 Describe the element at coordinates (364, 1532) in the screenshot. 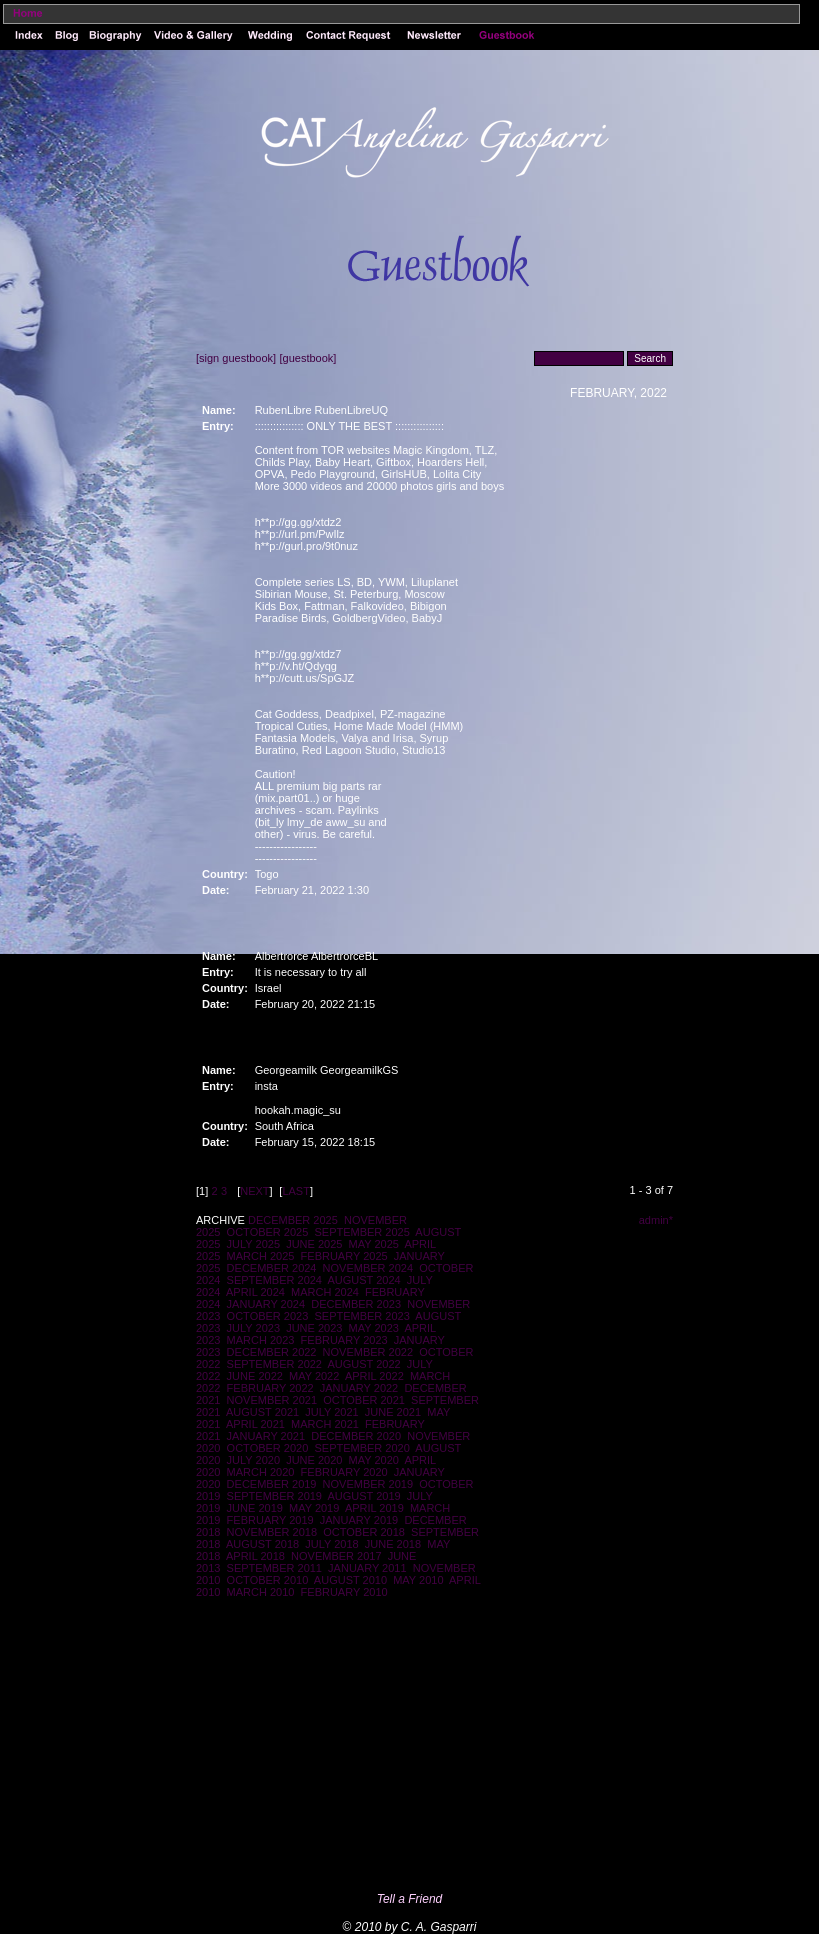

I see `OCTOBER 2018` at that location.